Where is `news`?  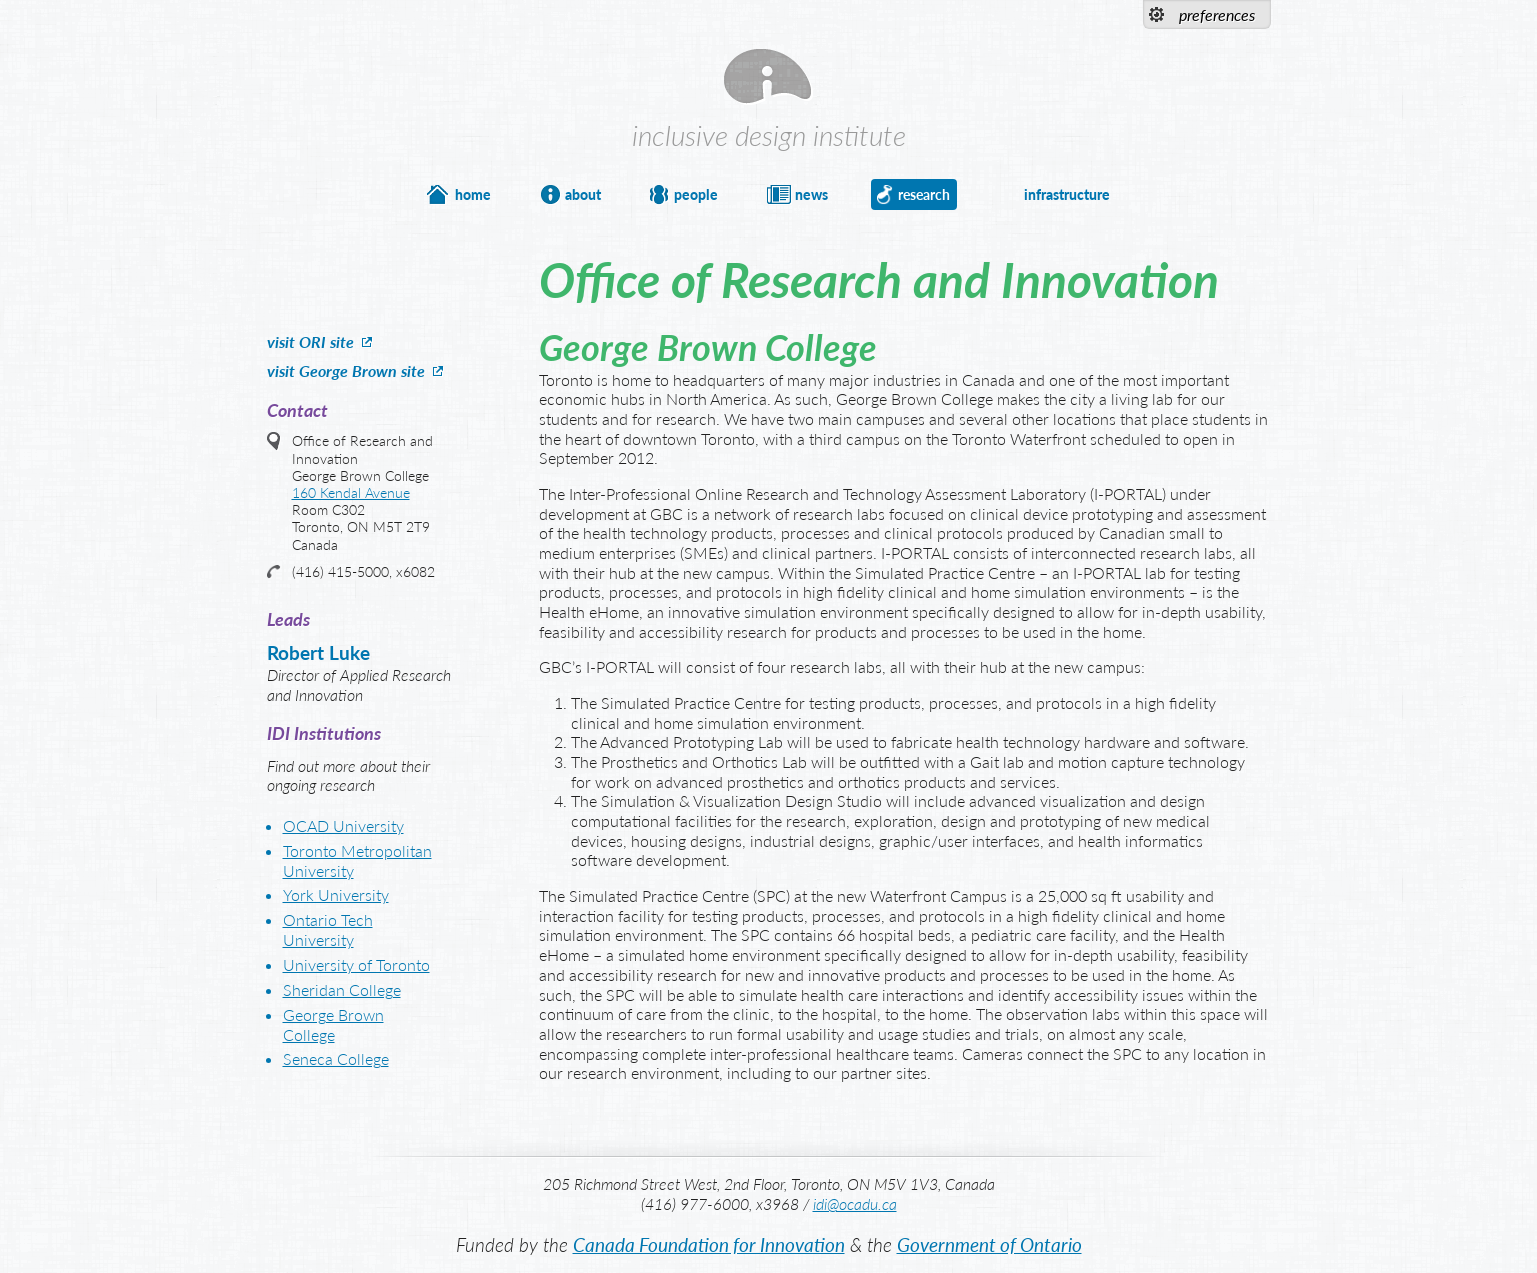
news is located at coordinates (811, 194).